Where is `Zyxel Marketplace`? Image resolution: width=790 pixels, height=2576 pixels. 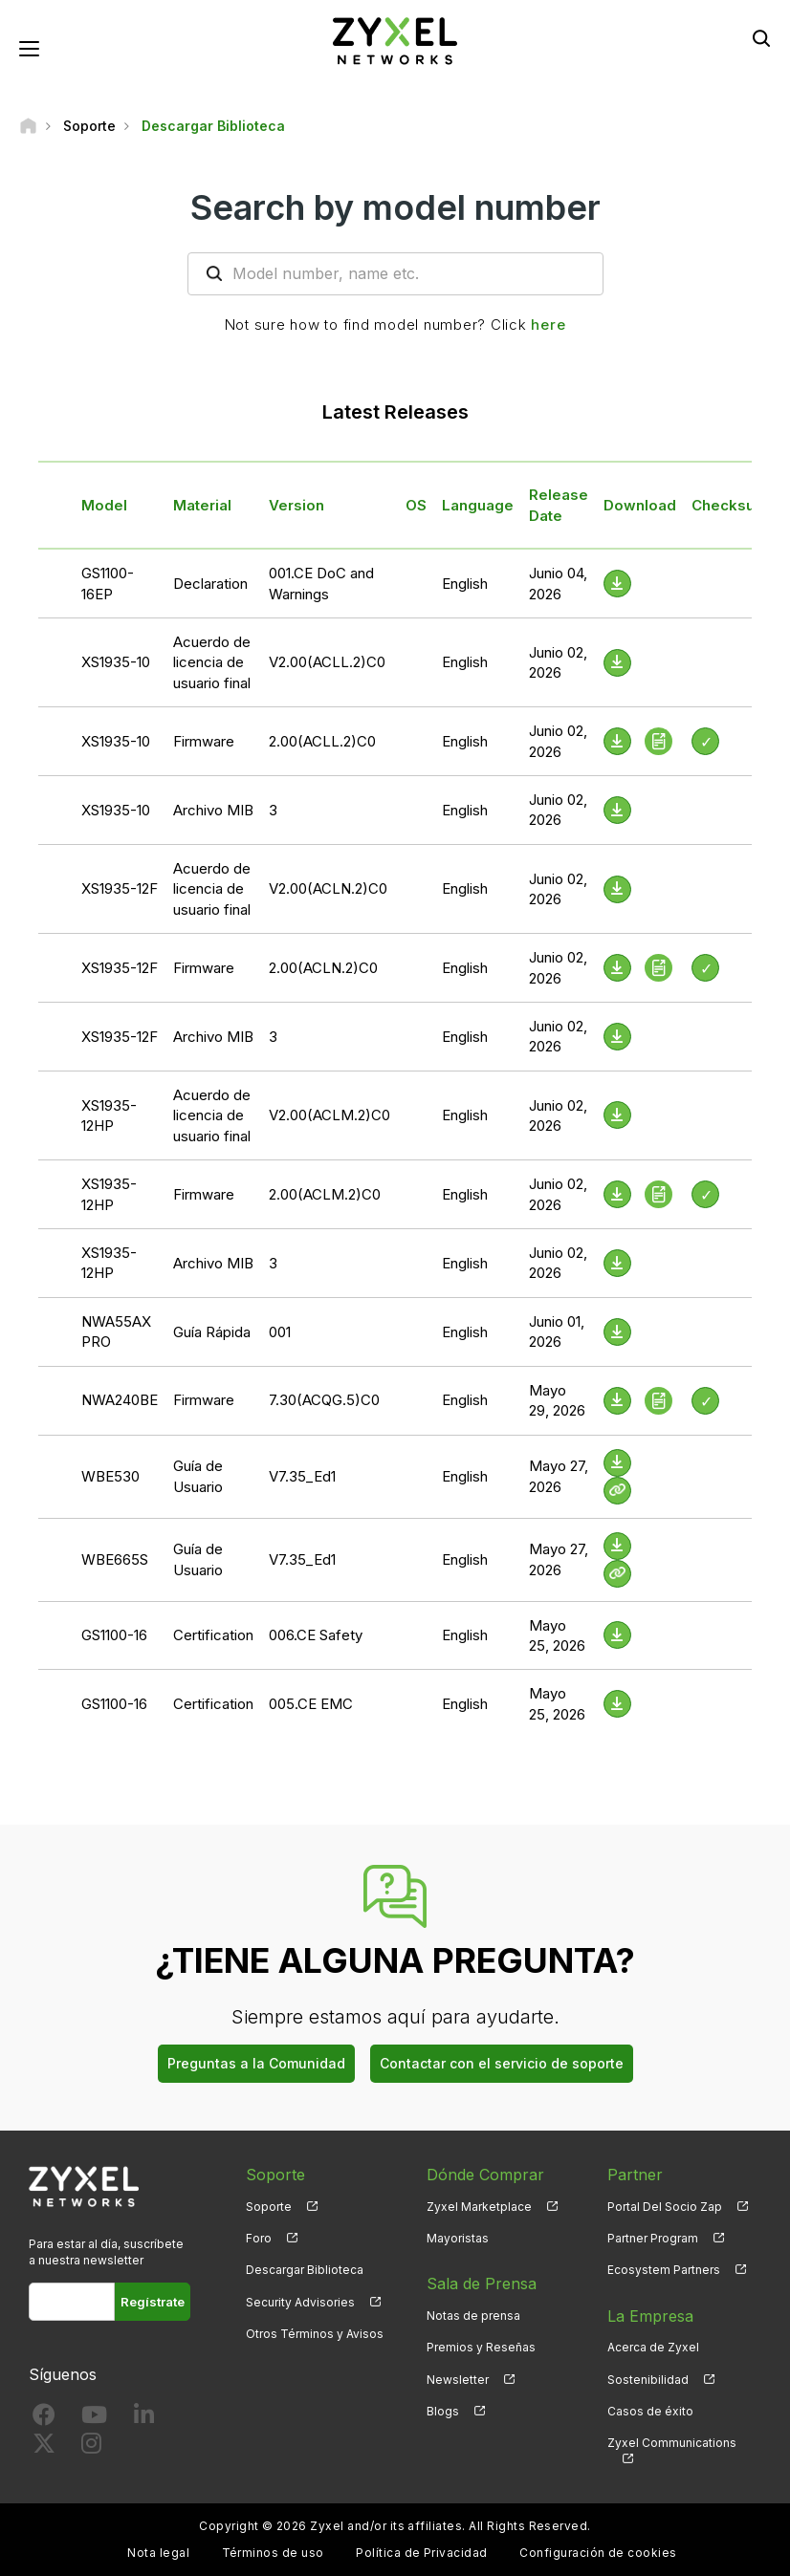 Zyxel Marketplace is located at coordinates (479, 2206).